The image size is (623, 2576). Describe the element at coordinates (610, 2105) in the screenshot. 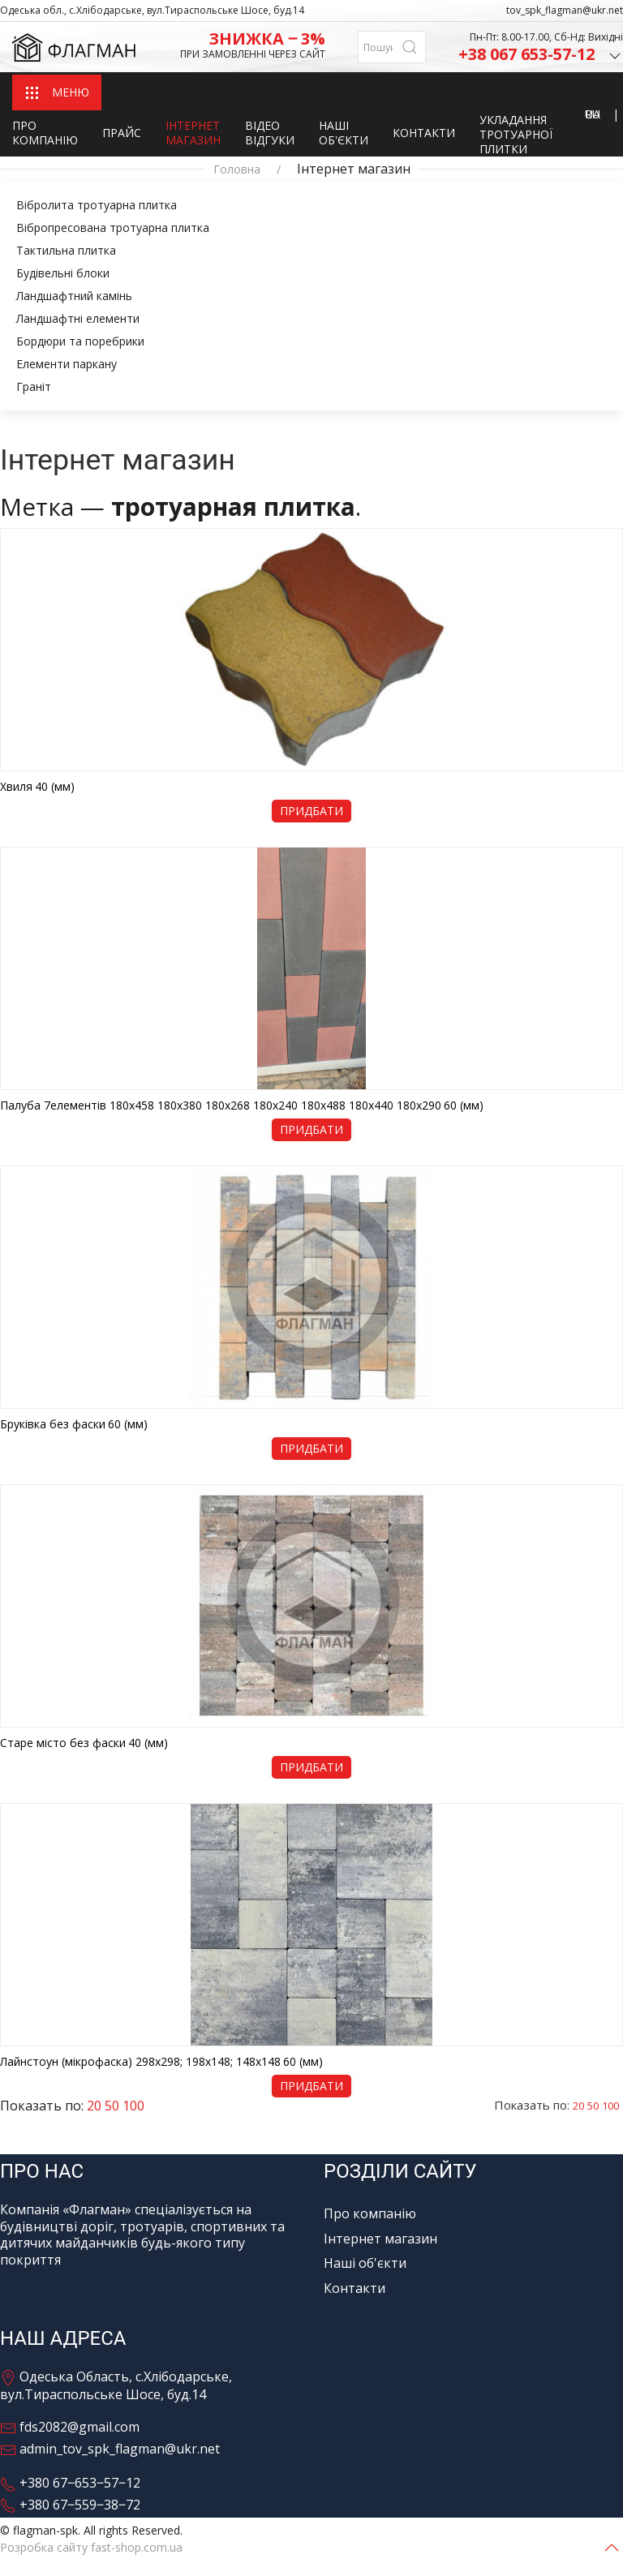

I see `100` at that location.